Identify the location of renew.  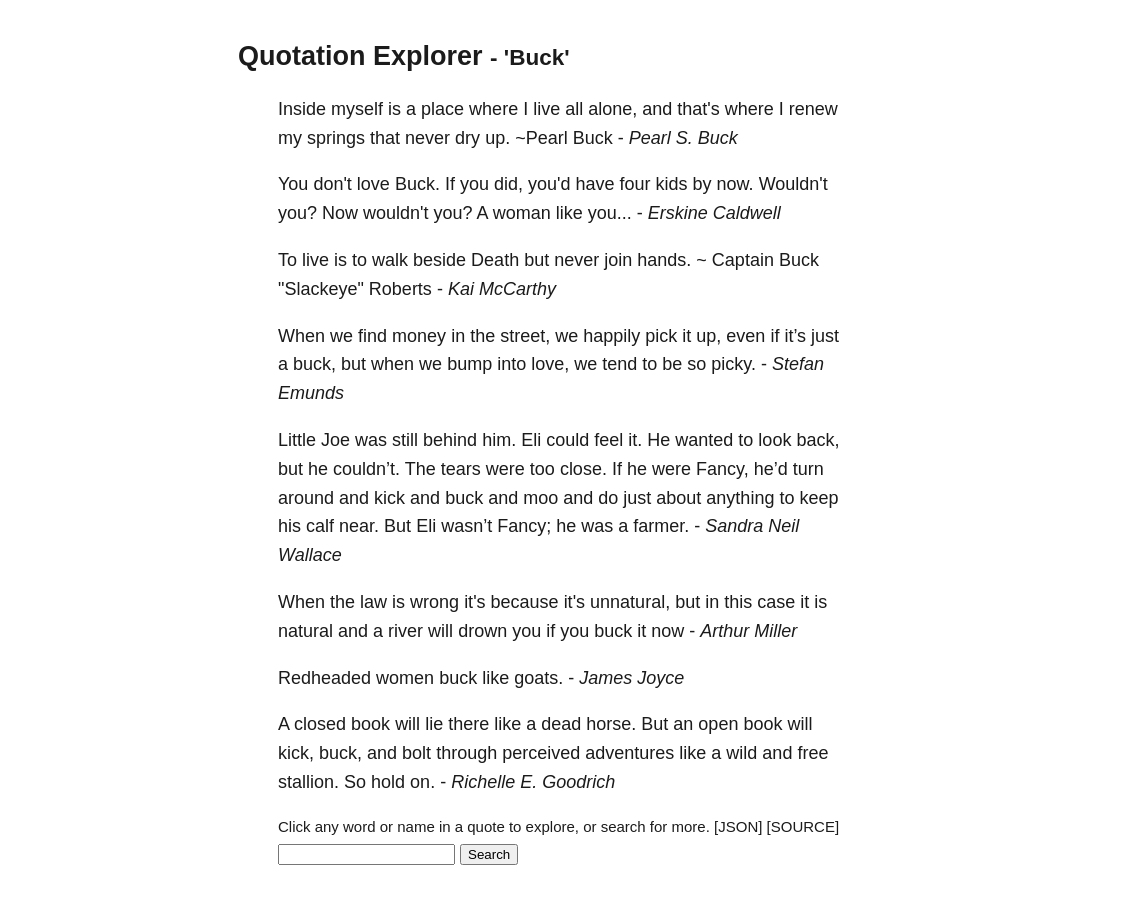
(813, 109).